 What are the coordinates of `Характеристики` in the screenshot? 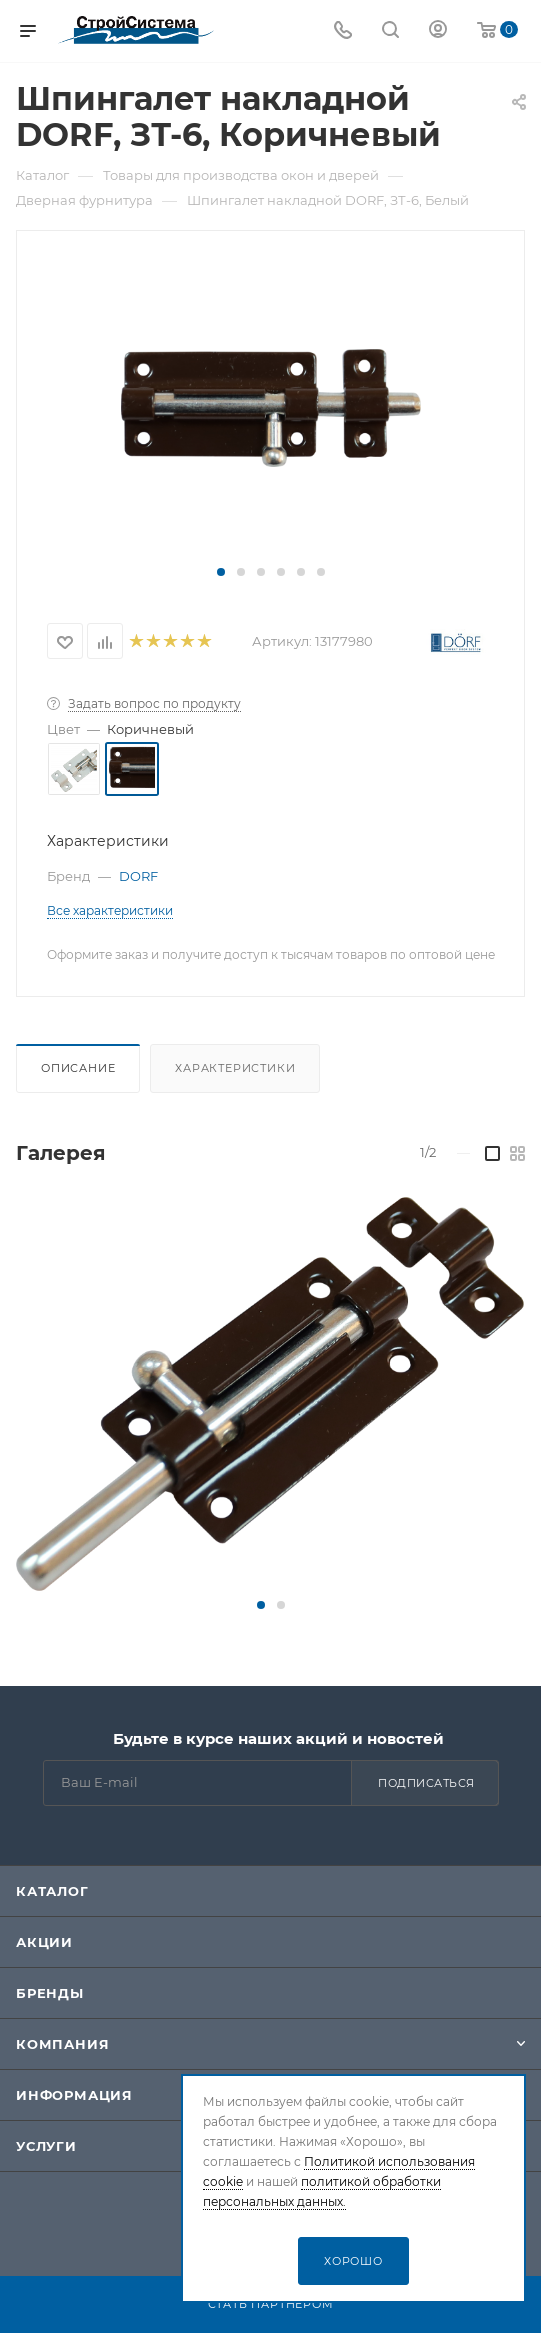 It's located at (235, 1068).